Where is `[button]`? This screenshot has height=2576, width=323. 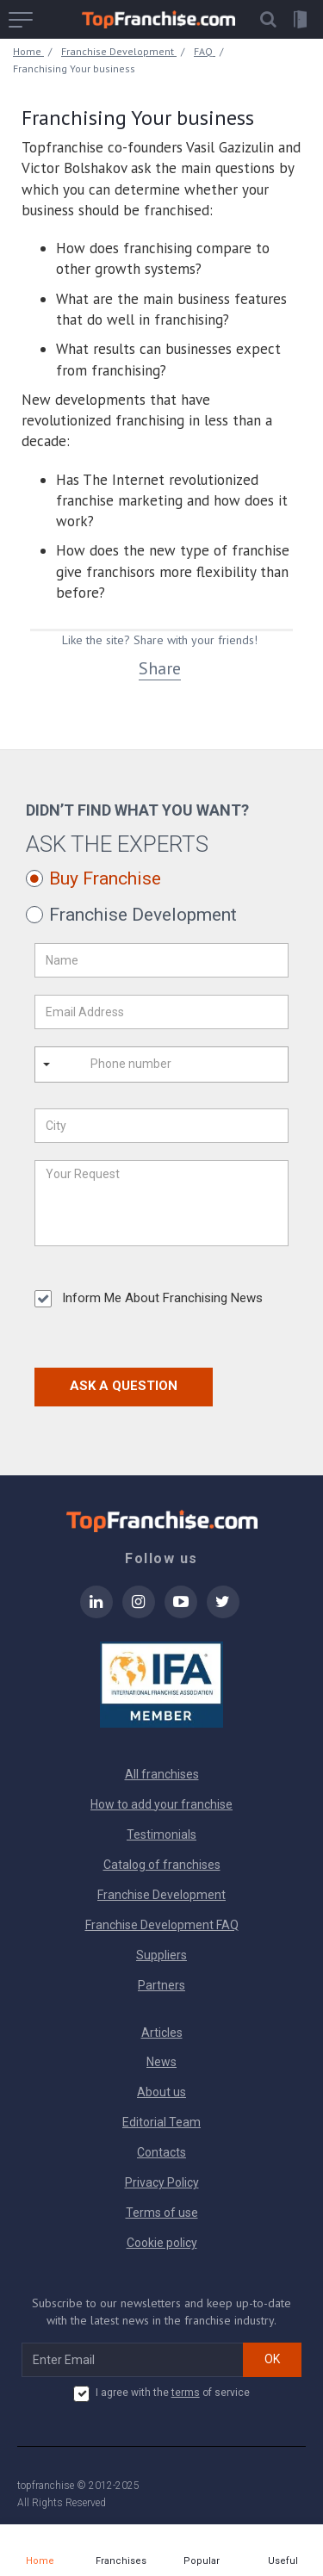
[button] is located at coordinates (268, 19).